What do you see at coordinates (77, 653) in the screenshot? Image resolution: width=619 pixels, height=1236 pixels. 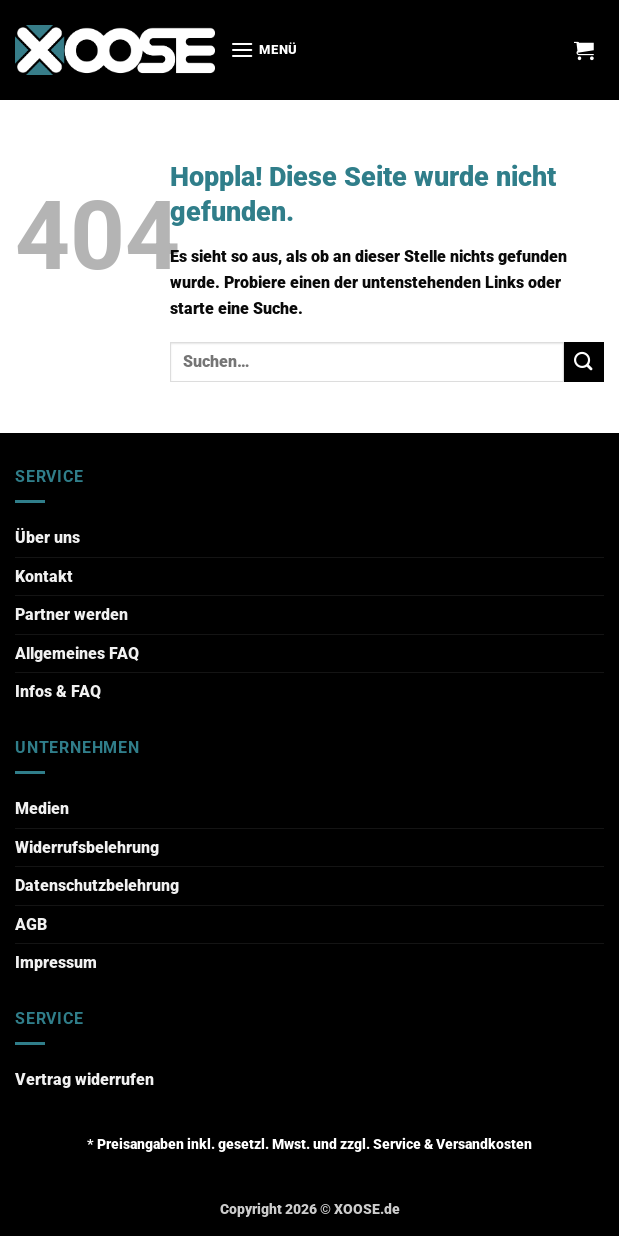 I see `Allgemeines FAQ` at bounding box center [77, 653].